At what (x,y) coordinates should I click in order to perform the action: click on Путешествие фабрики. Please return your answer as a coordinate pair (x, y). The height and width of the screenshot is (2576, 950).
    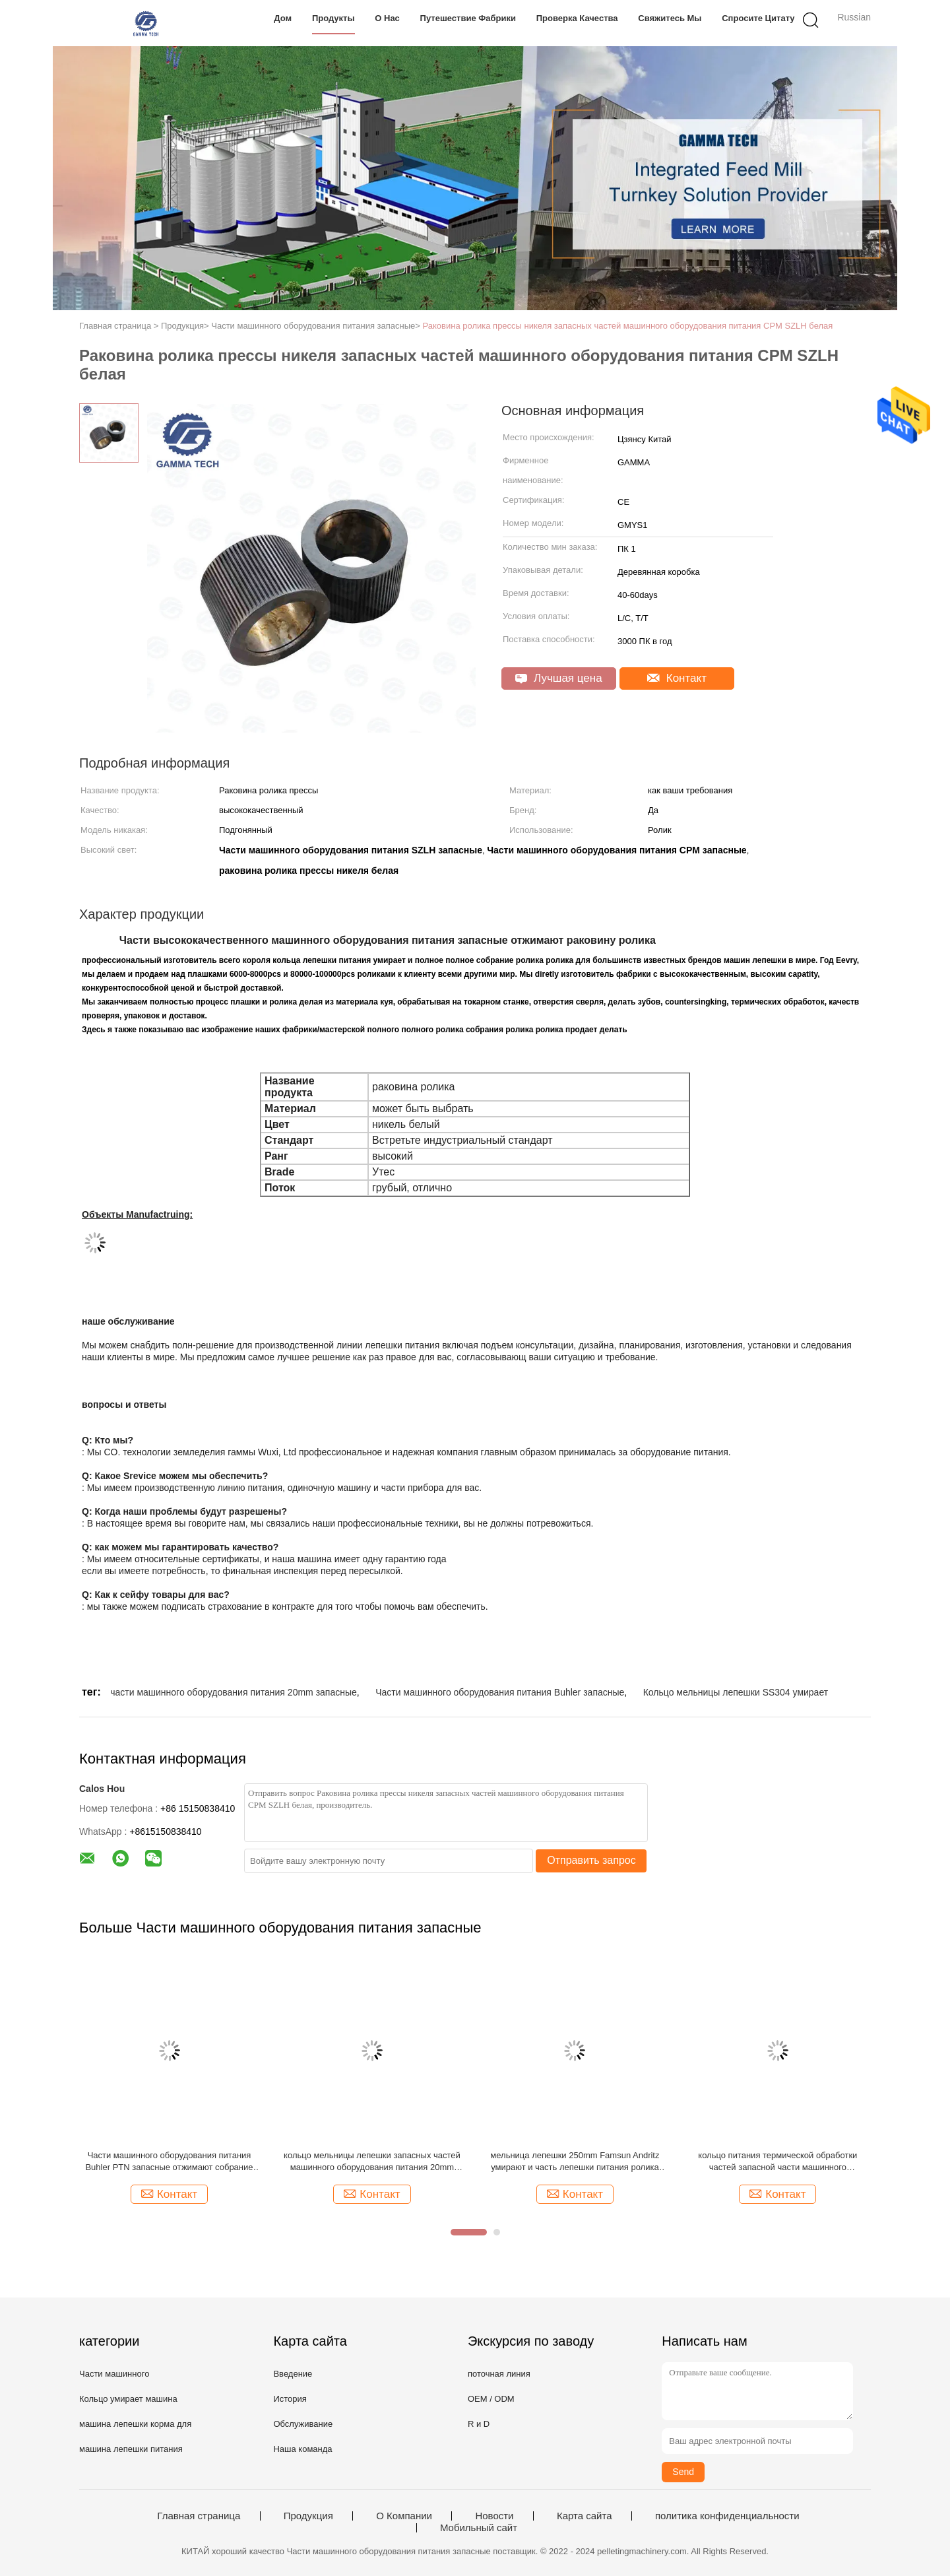
    Looking at the image, I should click on (468, 18).